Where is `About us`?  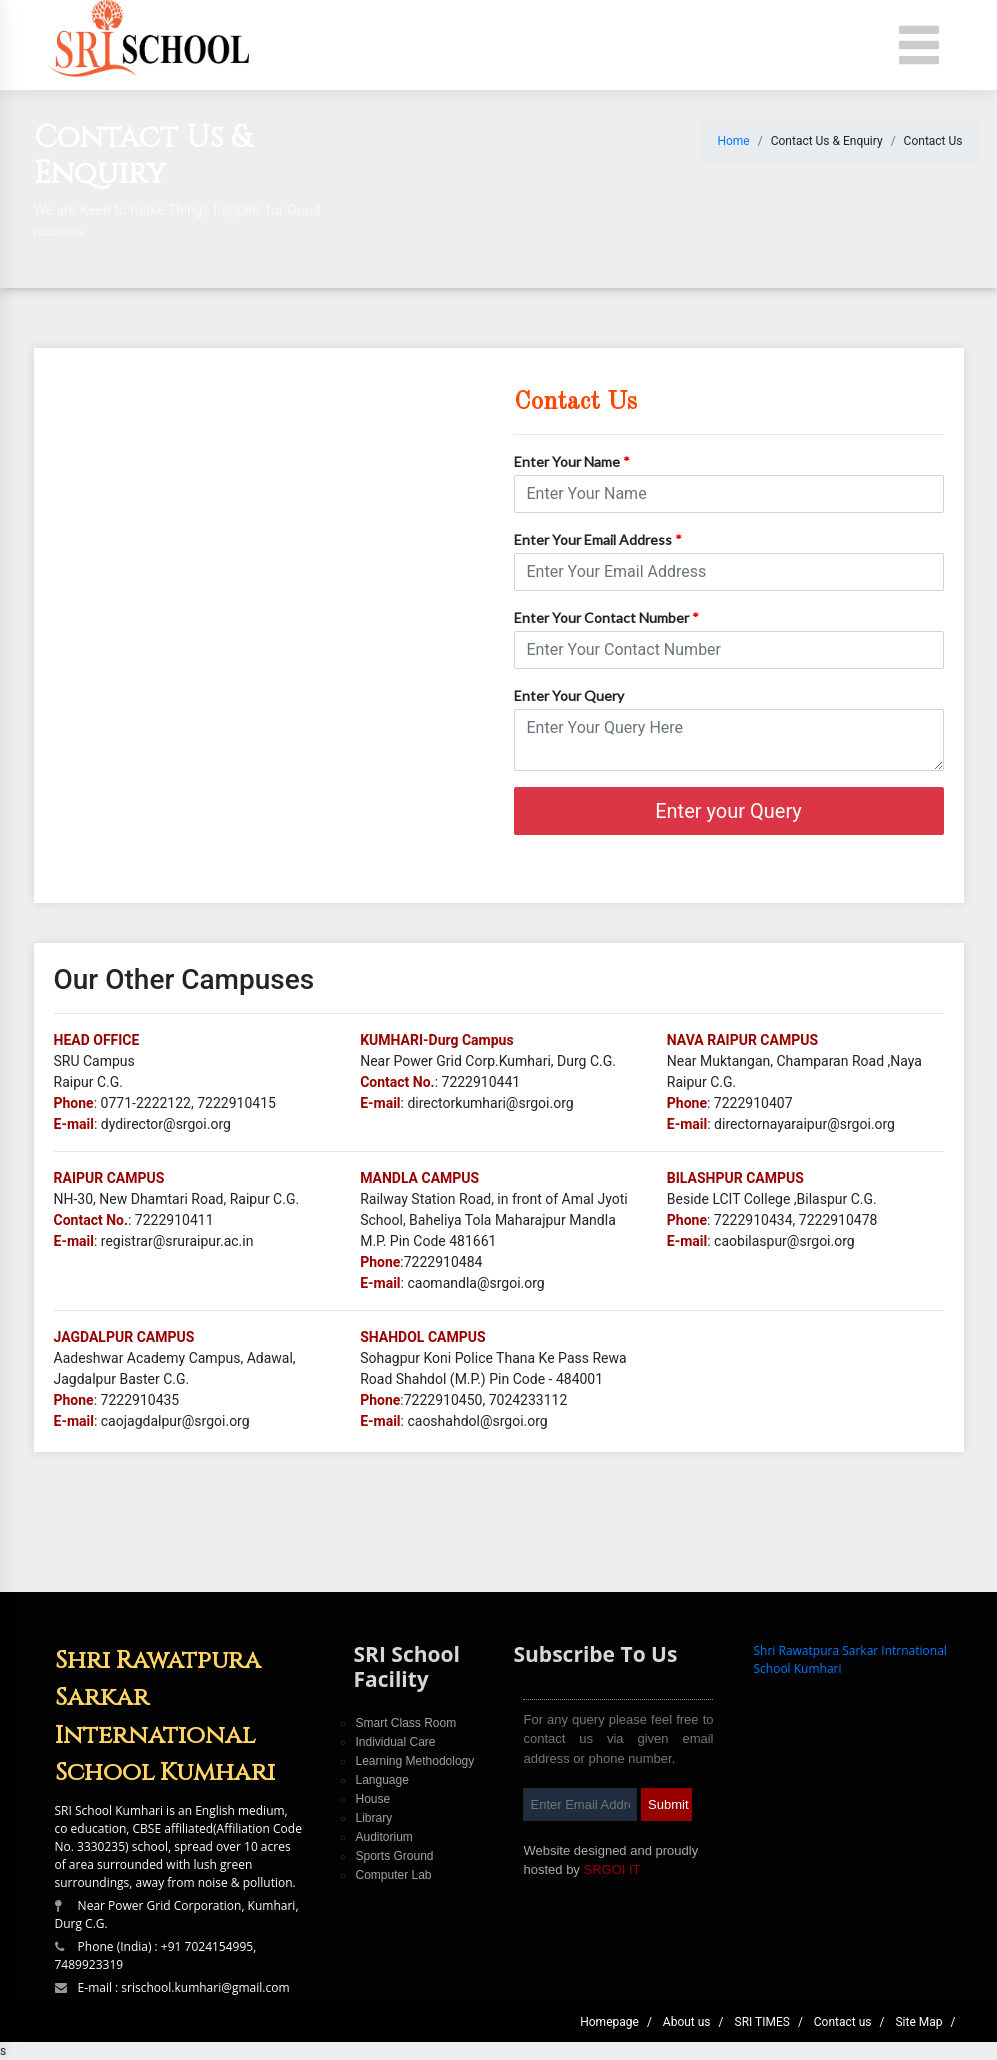
About us is located at coordinates (687, 2022).